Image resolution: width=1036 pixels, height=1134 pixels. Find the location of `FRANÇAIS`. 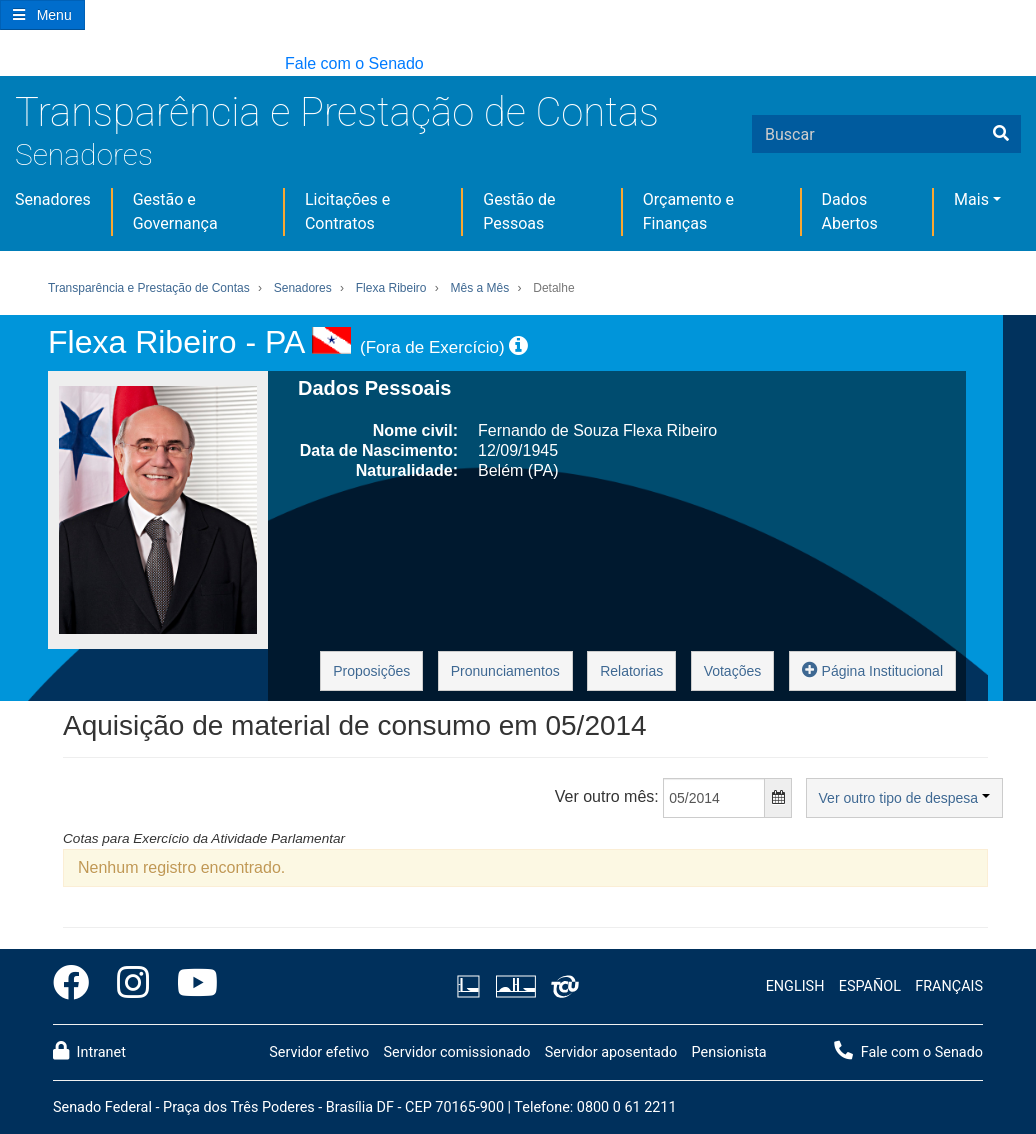

FRANÇAIS is located at coordinates (949, 986).